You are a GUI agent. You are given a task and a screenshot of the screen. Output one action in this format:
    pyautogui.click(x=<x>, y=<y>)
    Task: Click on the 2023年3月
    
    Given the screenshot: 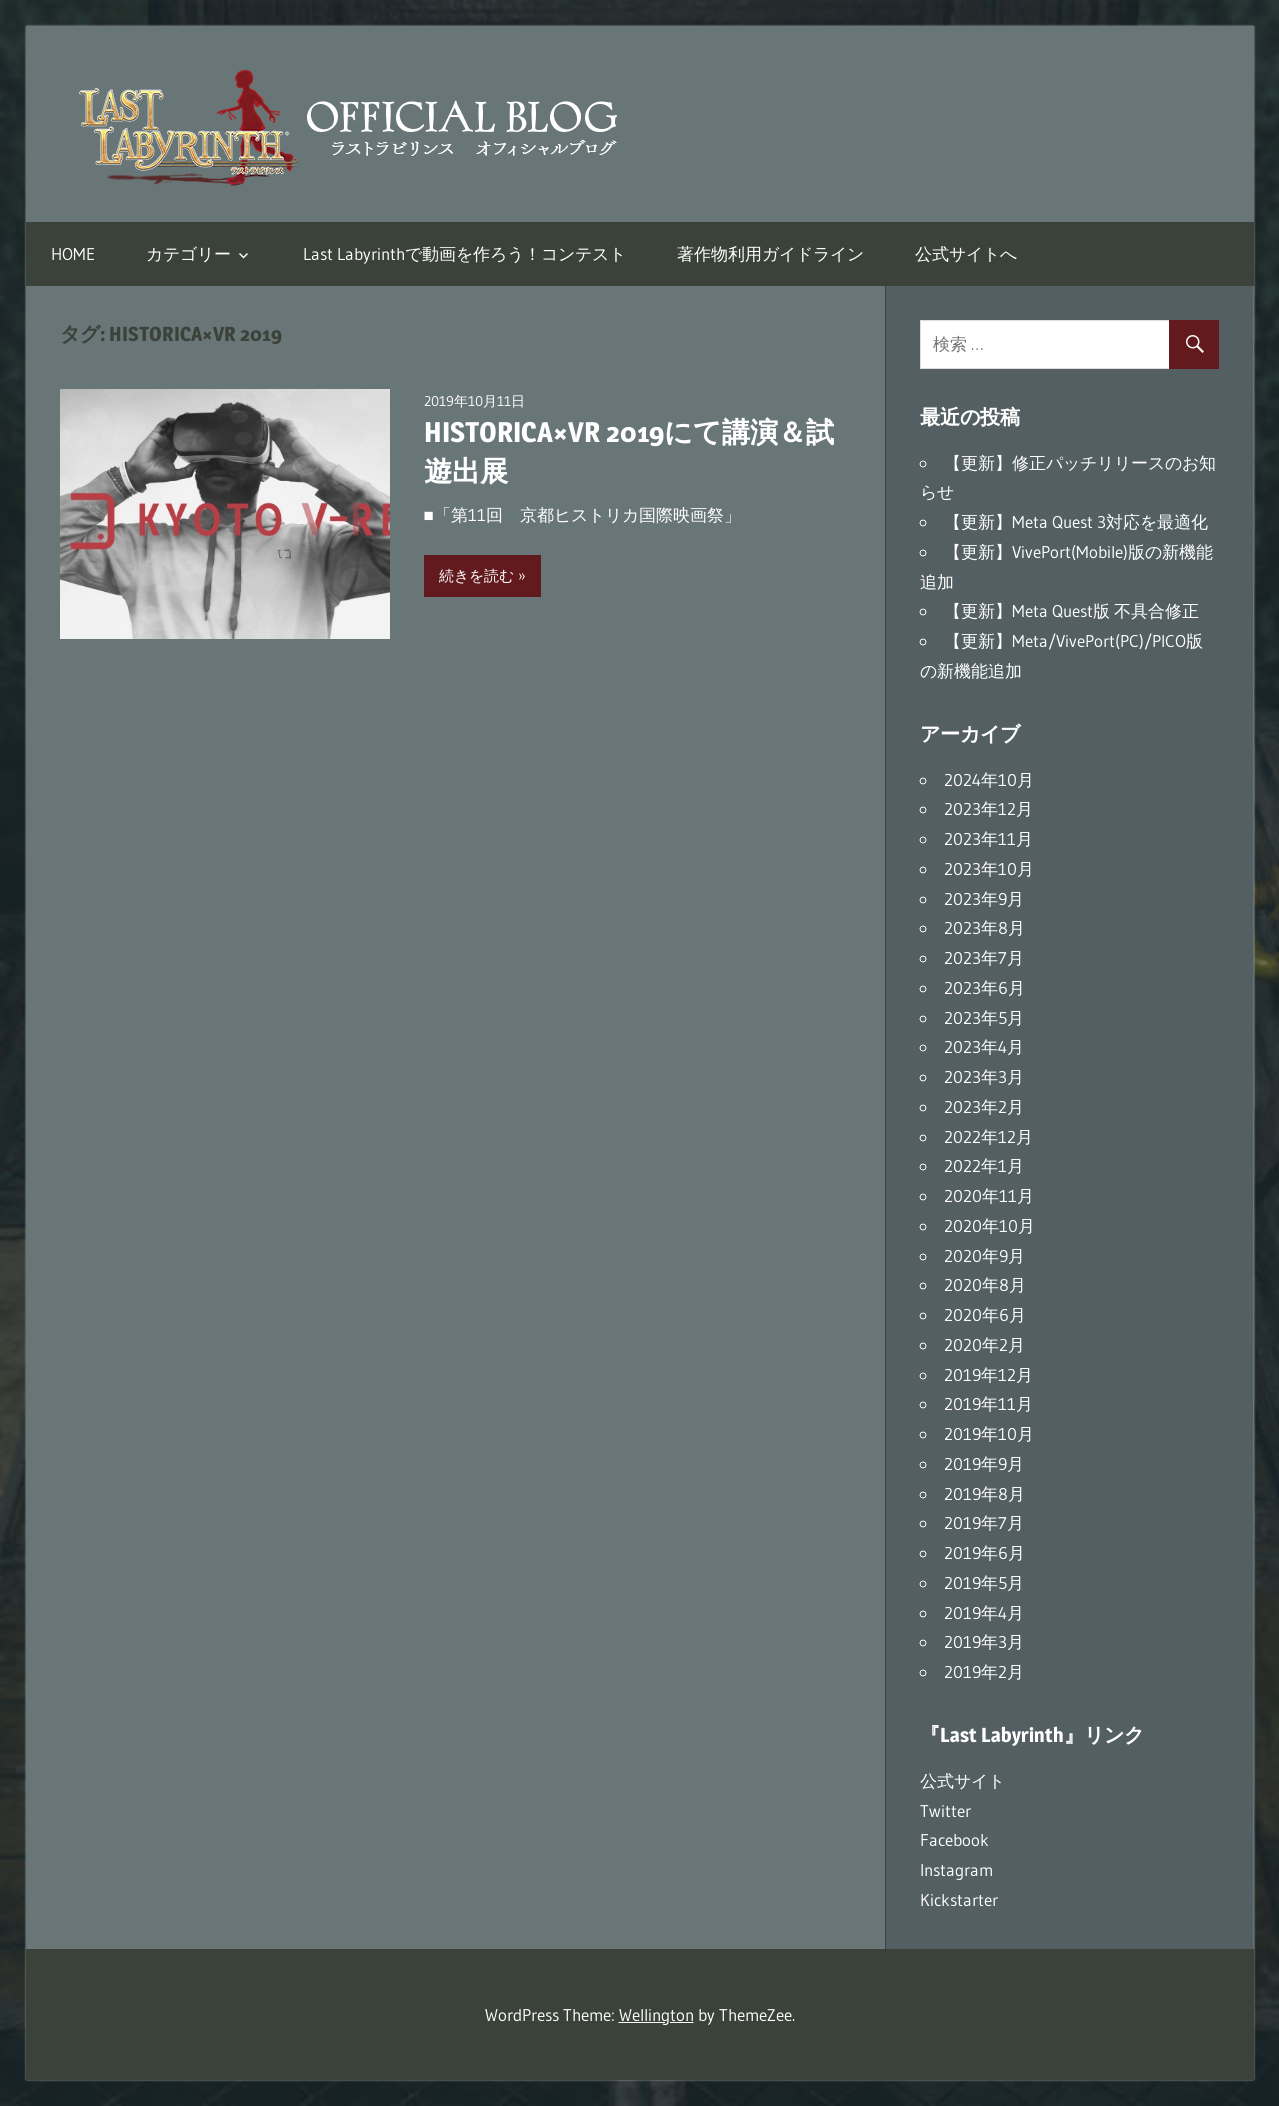 What is the action you would take?
    pyautogui.click(x=984, y=1076)
    